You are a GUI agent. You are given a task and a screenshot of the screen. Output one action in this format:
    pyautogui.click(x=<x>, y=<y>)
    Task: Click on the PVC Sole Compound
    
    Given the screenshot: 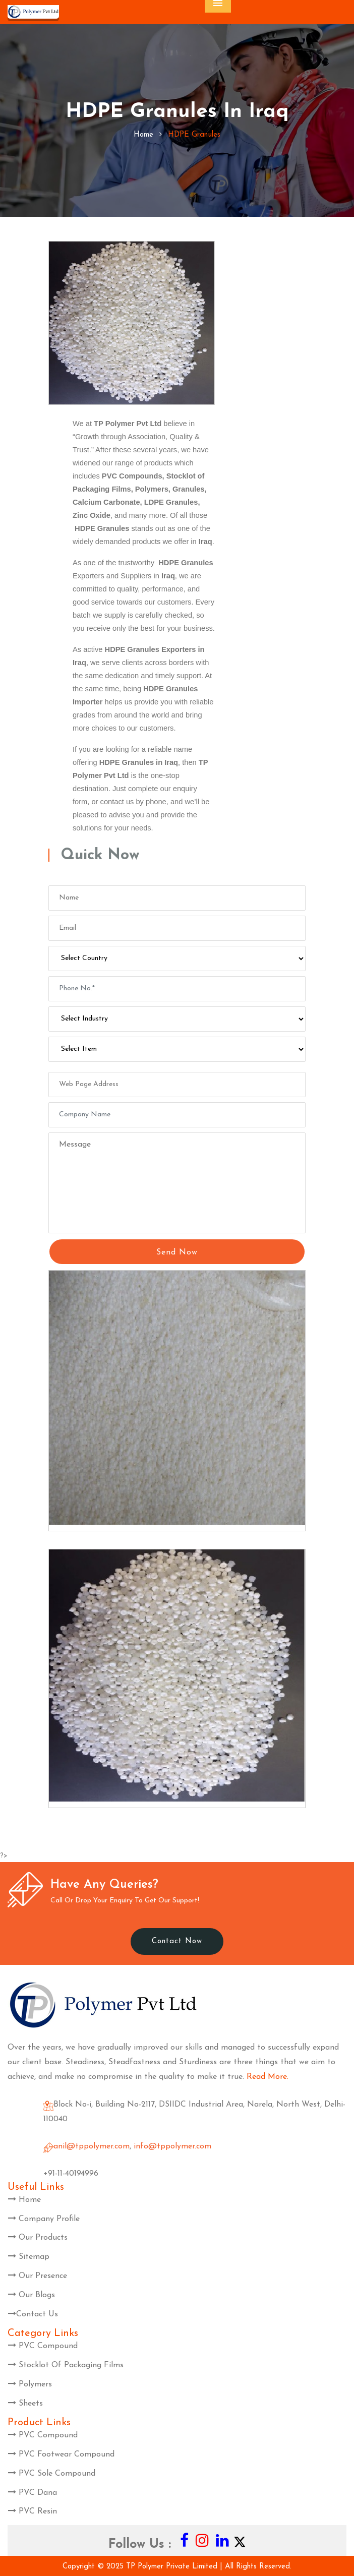 What is the action you would take?
    pyautogui.click(x=51, y=2474)
    